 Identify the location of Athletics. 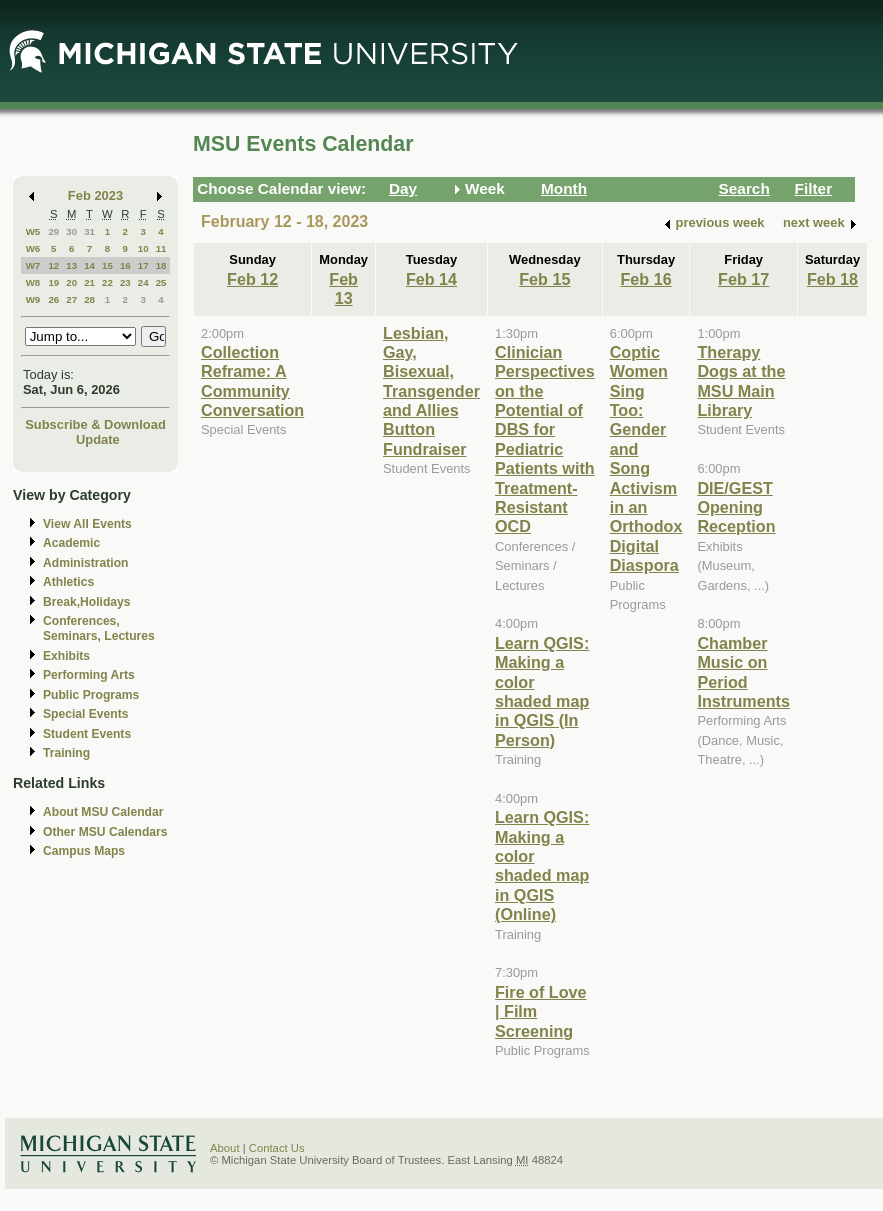
(68, 582).